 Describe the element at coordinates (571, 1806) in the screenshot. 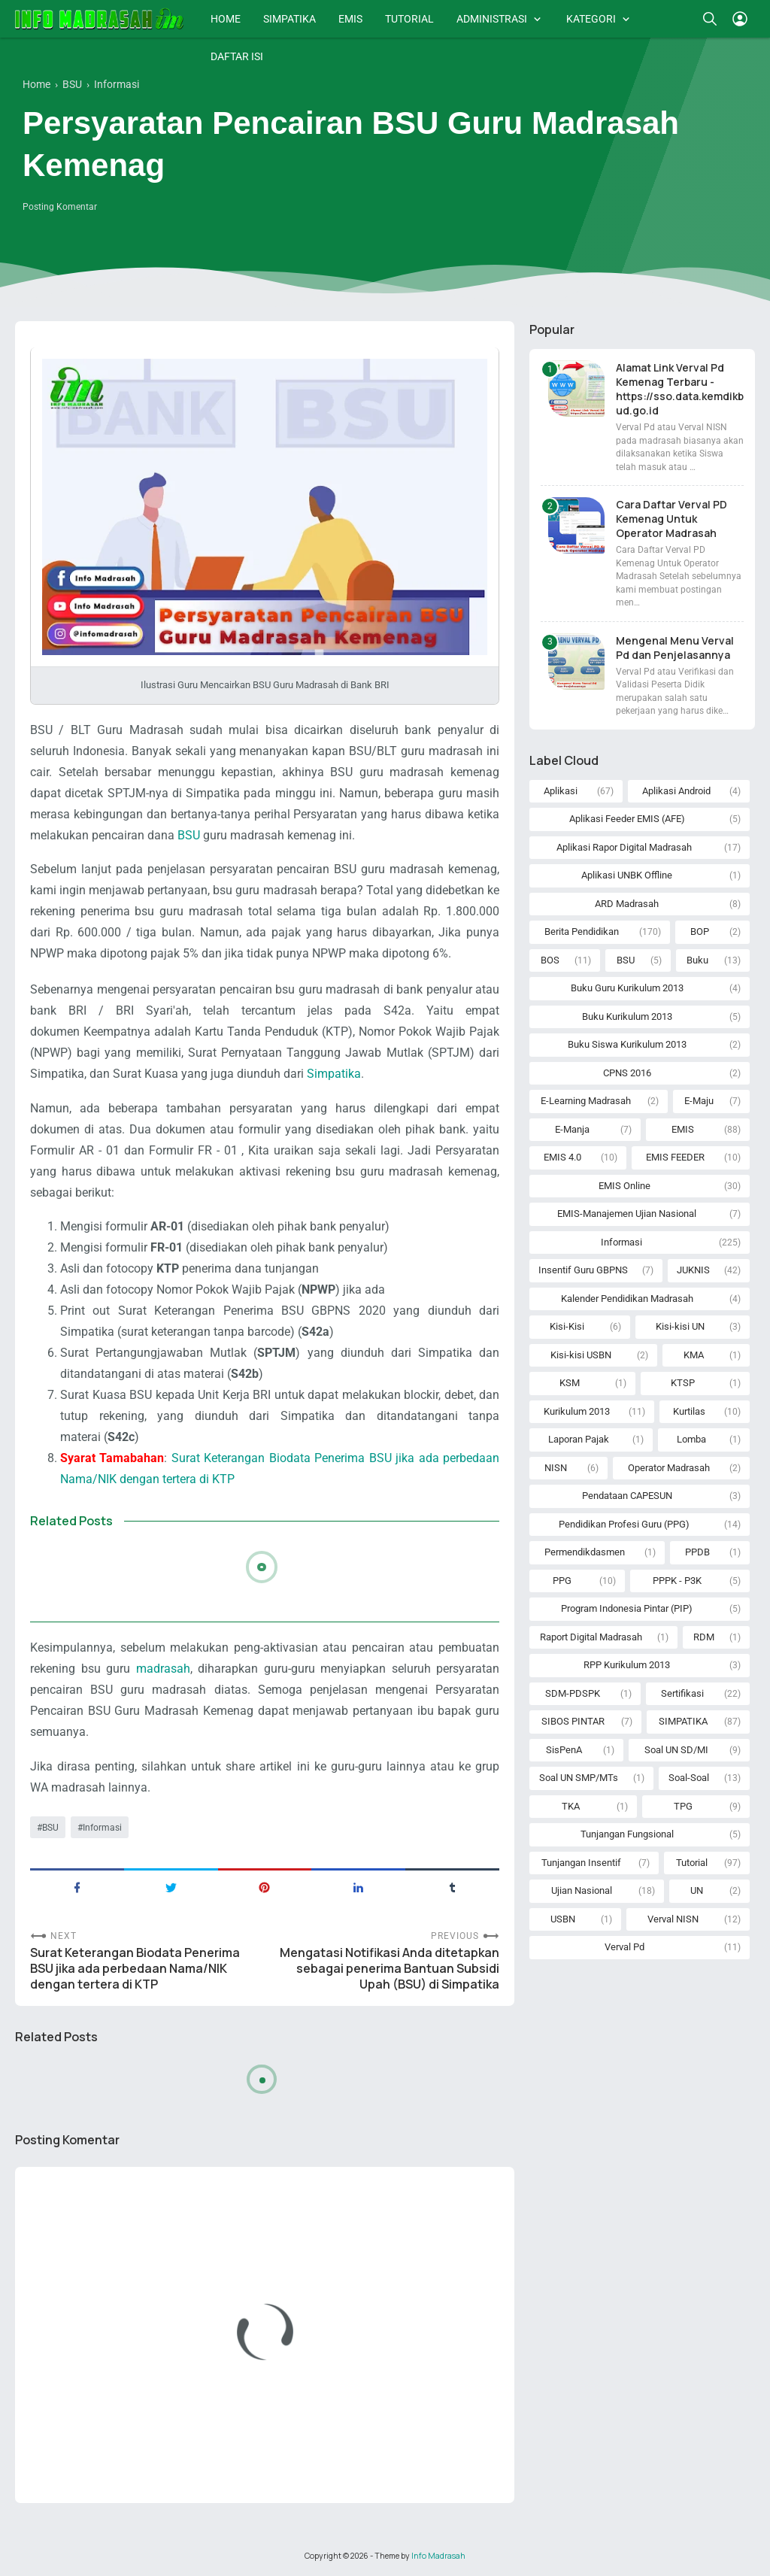

I see `TKA` at that location.